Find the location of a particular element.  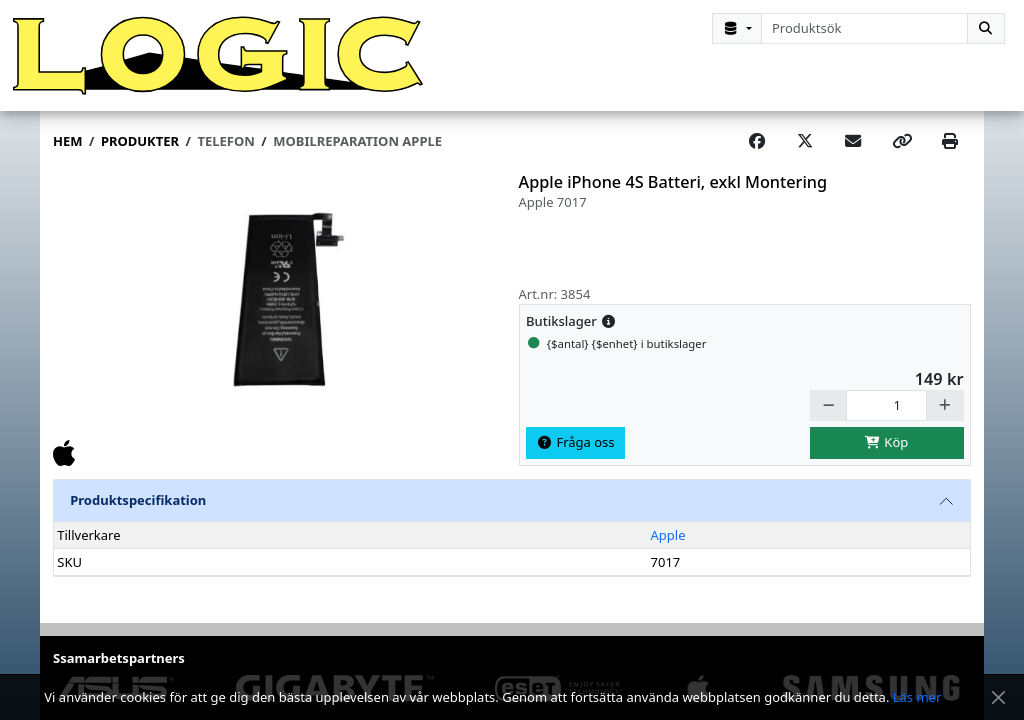

[Stäng meddelande] is located at coordinates (998, 697).